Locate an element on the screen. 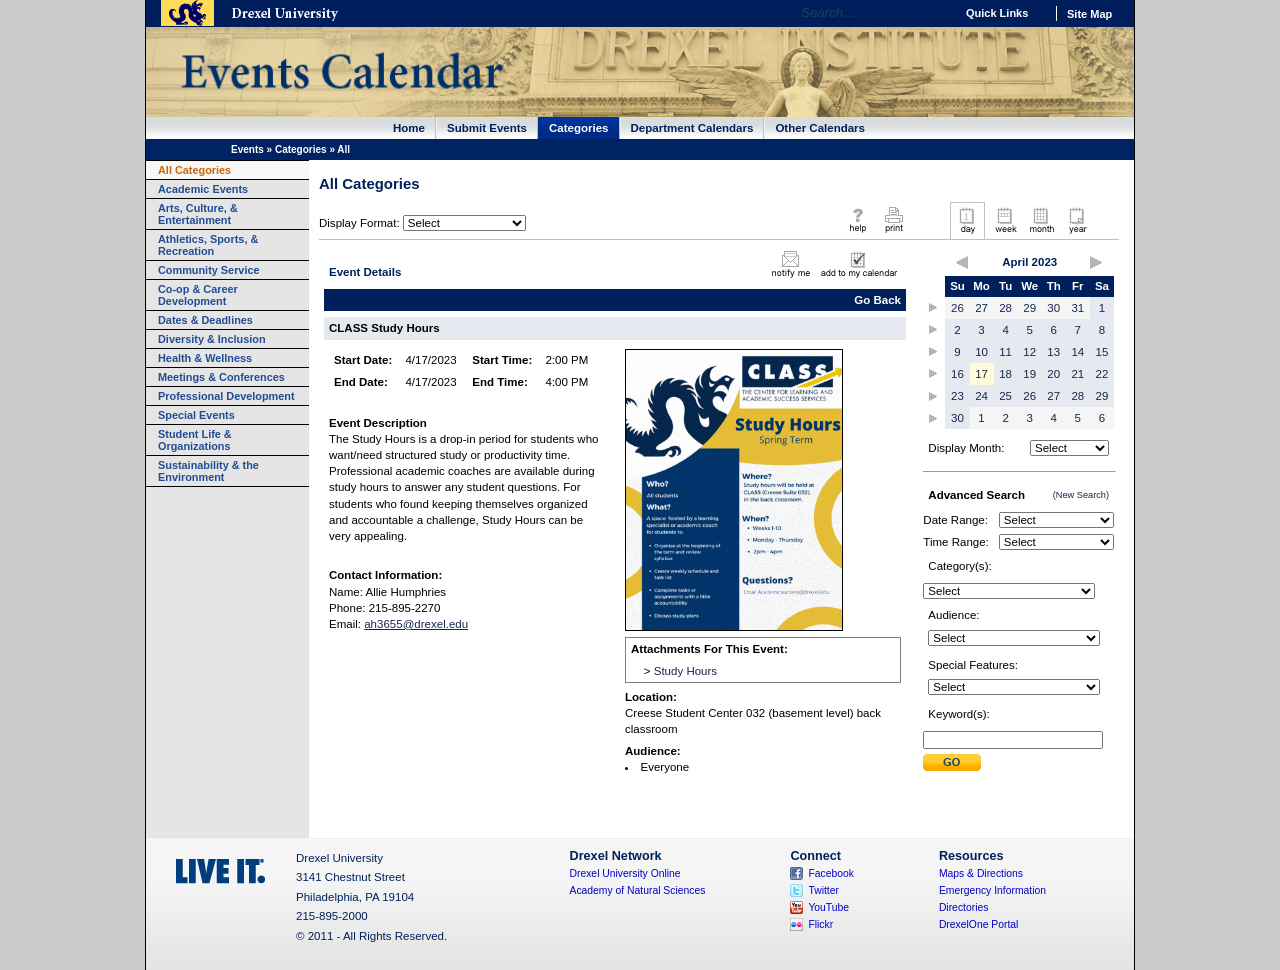 This screenshot has height=970, width=1280. Directories is located at coordinates (964, 907).